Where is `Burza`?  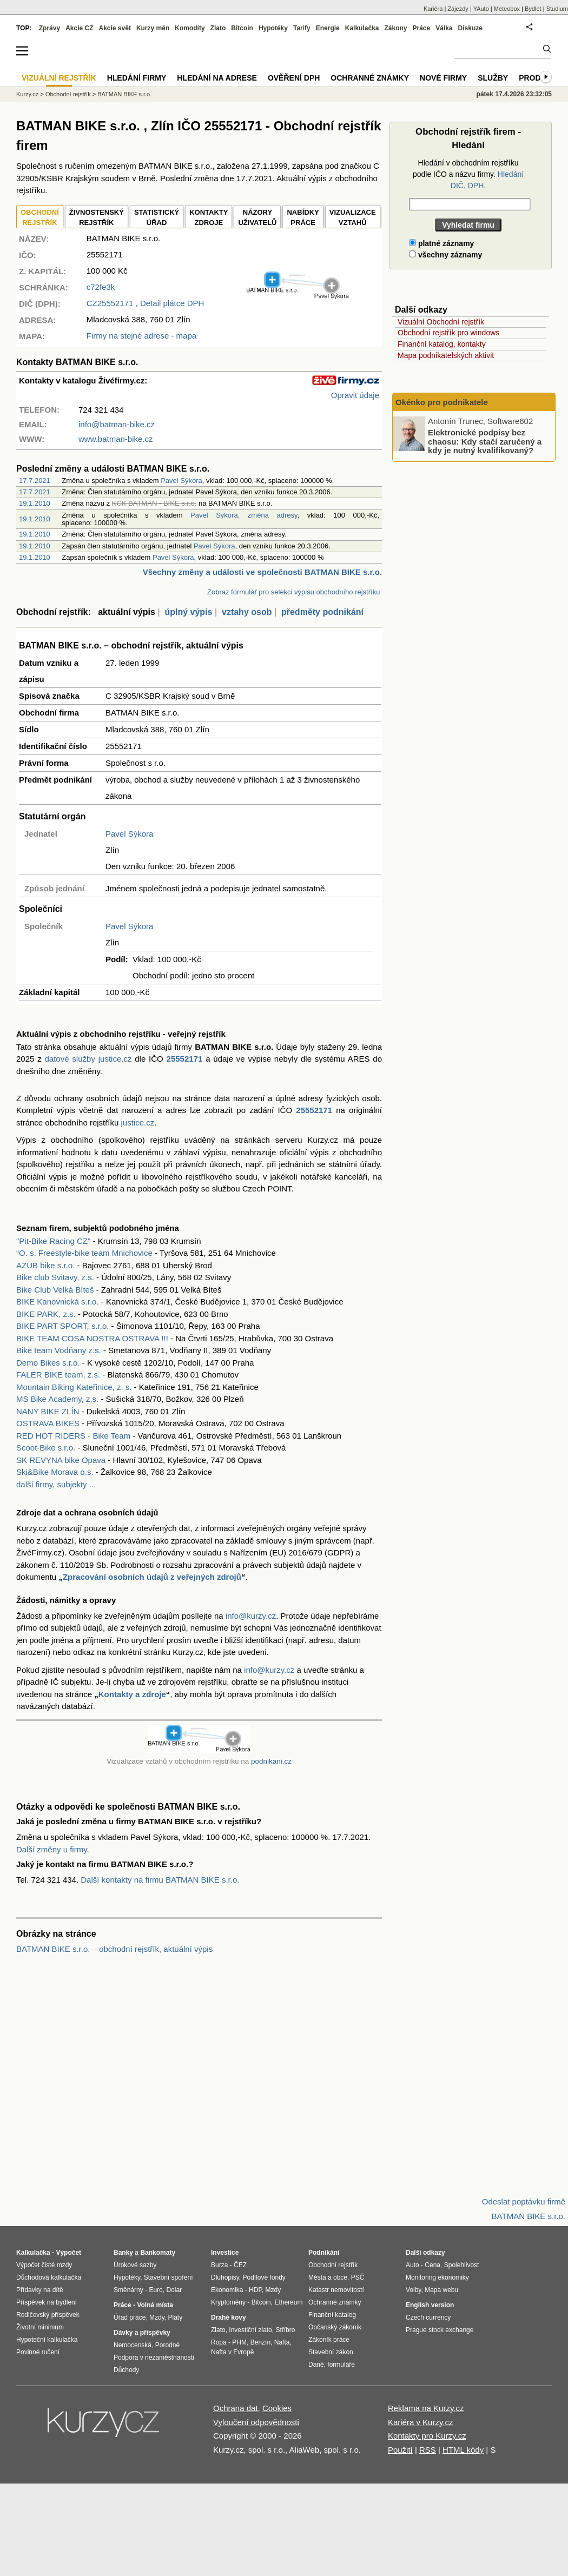
Burza is located at coordinates (219, 2265).